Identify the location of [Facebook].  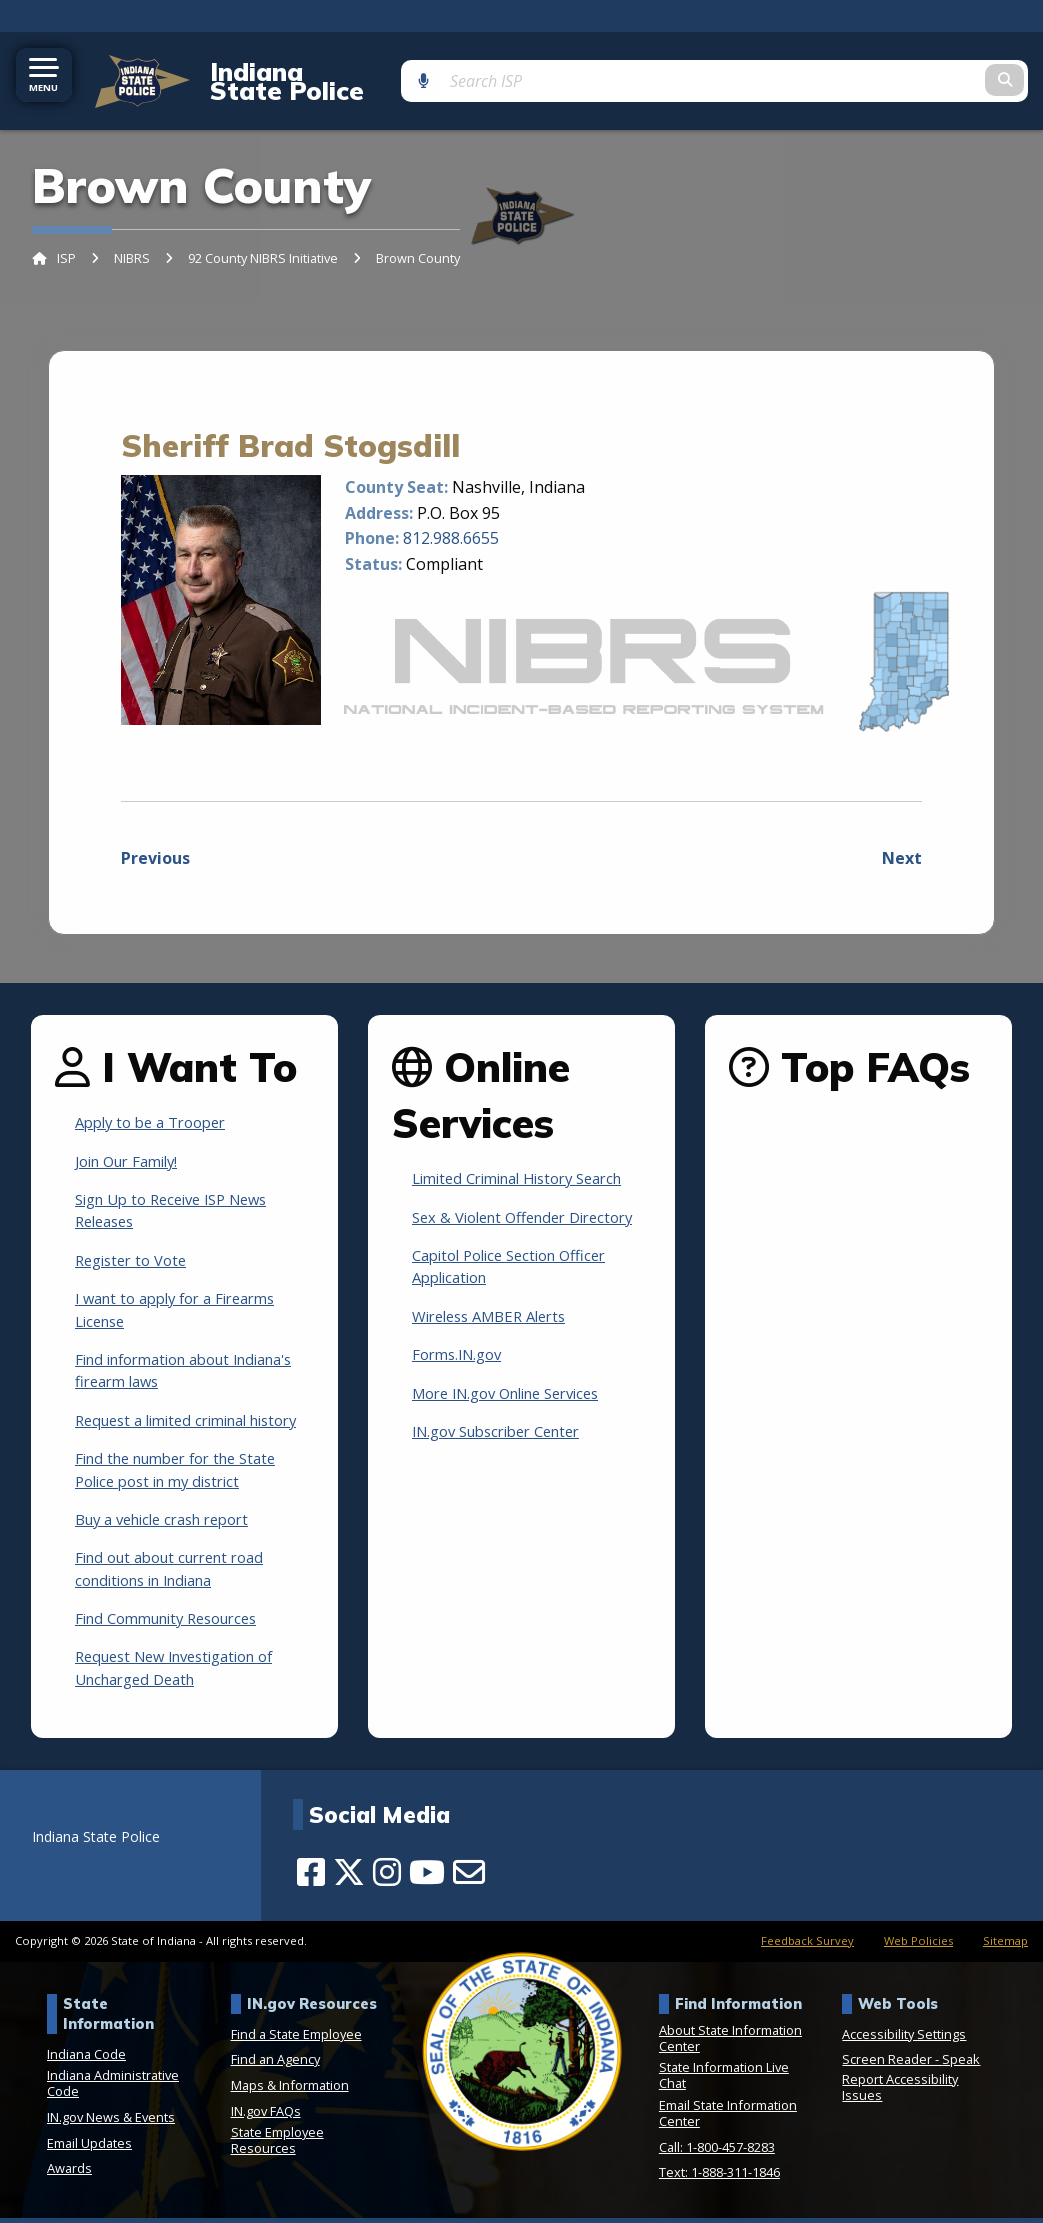
(311, 1877).